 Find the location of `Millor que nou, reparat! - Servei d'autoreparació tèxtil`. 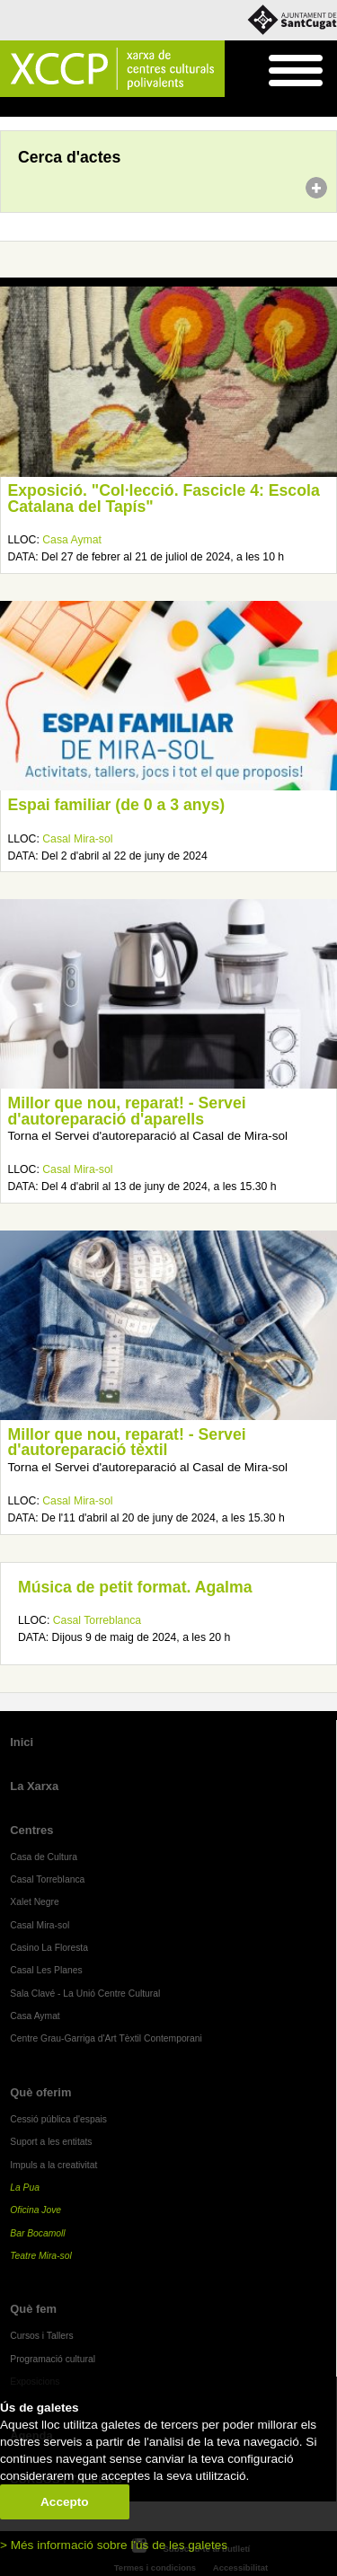

Millor que nou, reparat! - Servei d'autoreparació tèxtil is located at coordinates (127, 1442).